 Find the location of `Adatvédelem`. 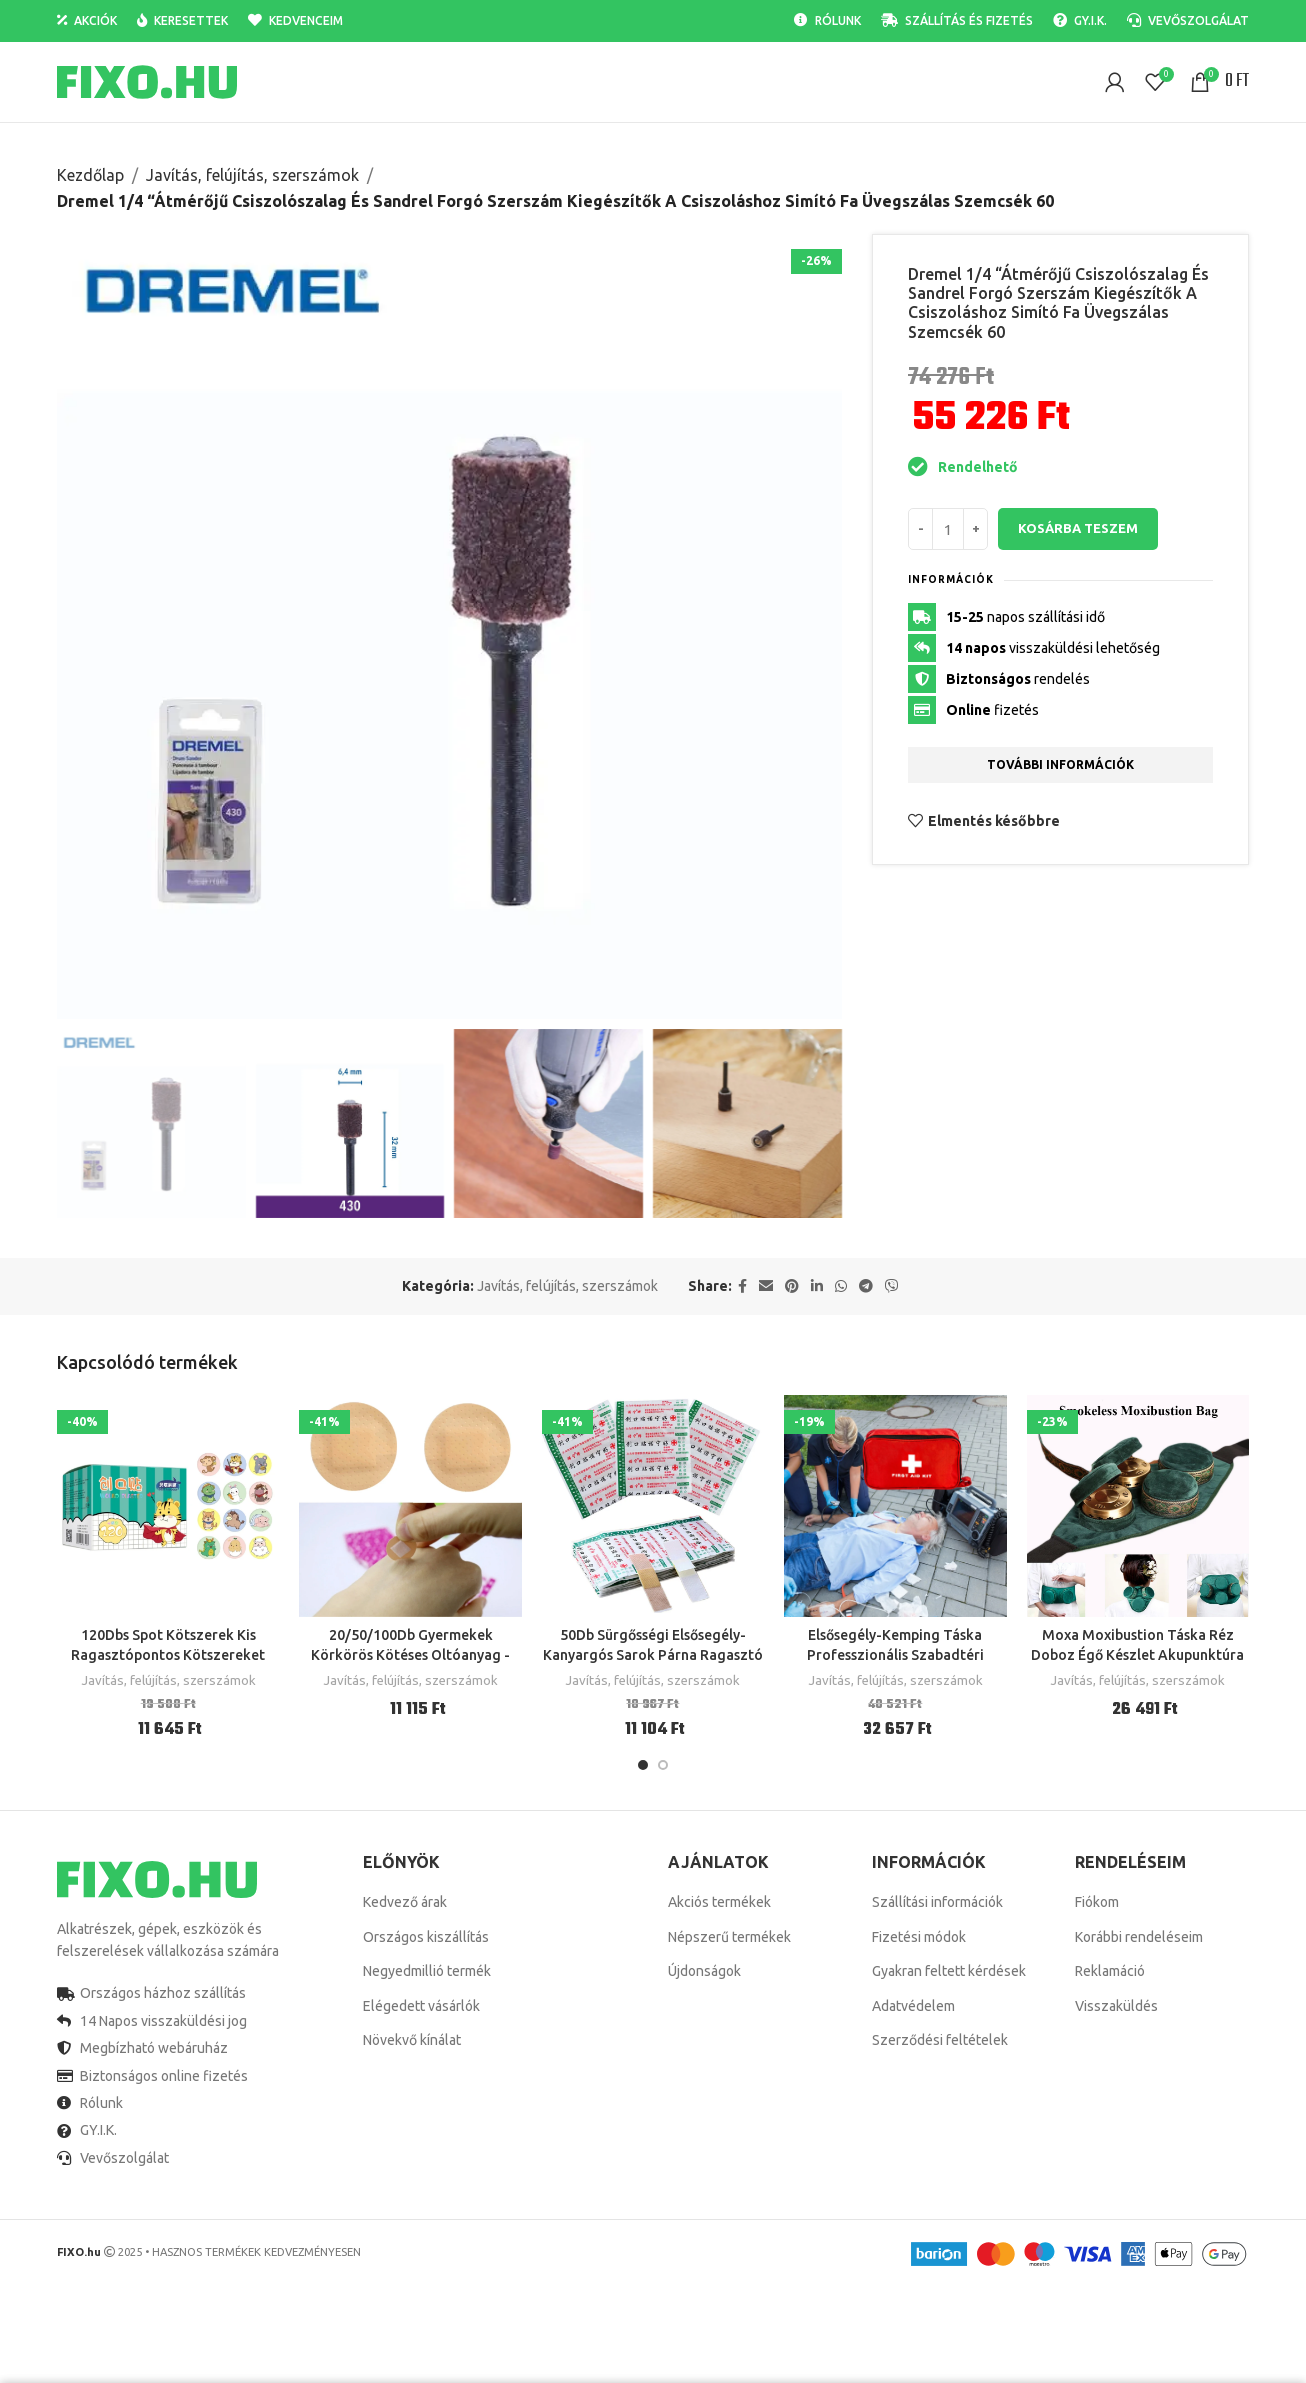

Adatvédelem is located at coordinates (913, 2006).